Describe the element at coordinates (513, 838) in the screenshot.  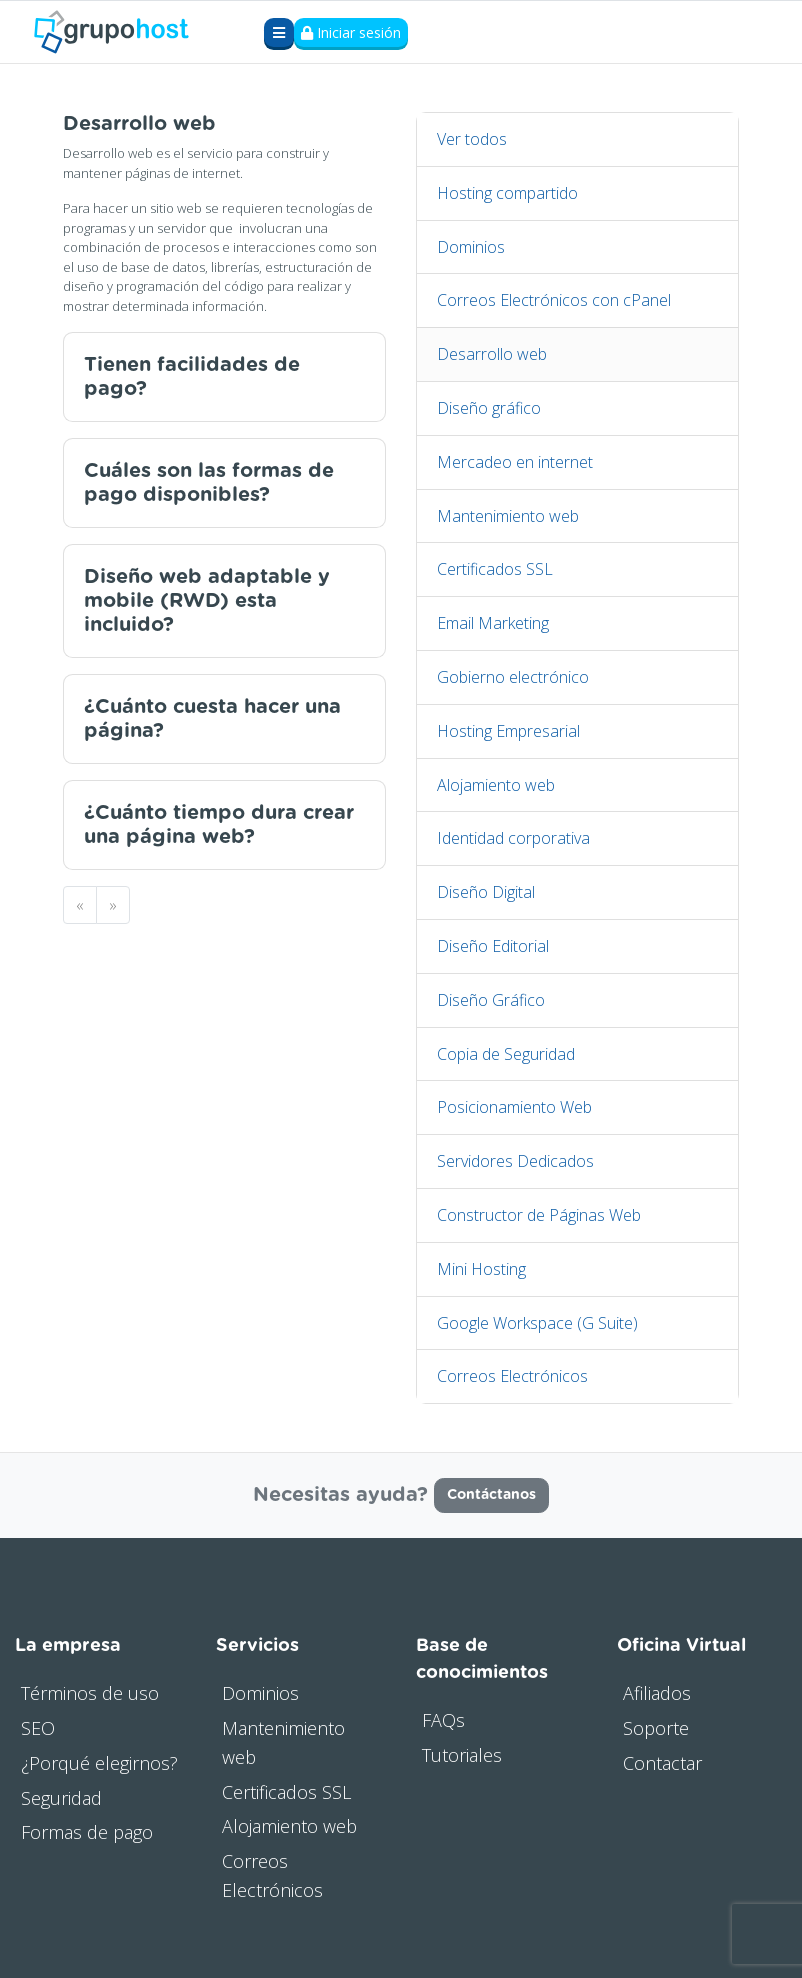
I see `Identidad corporativa` at that location.